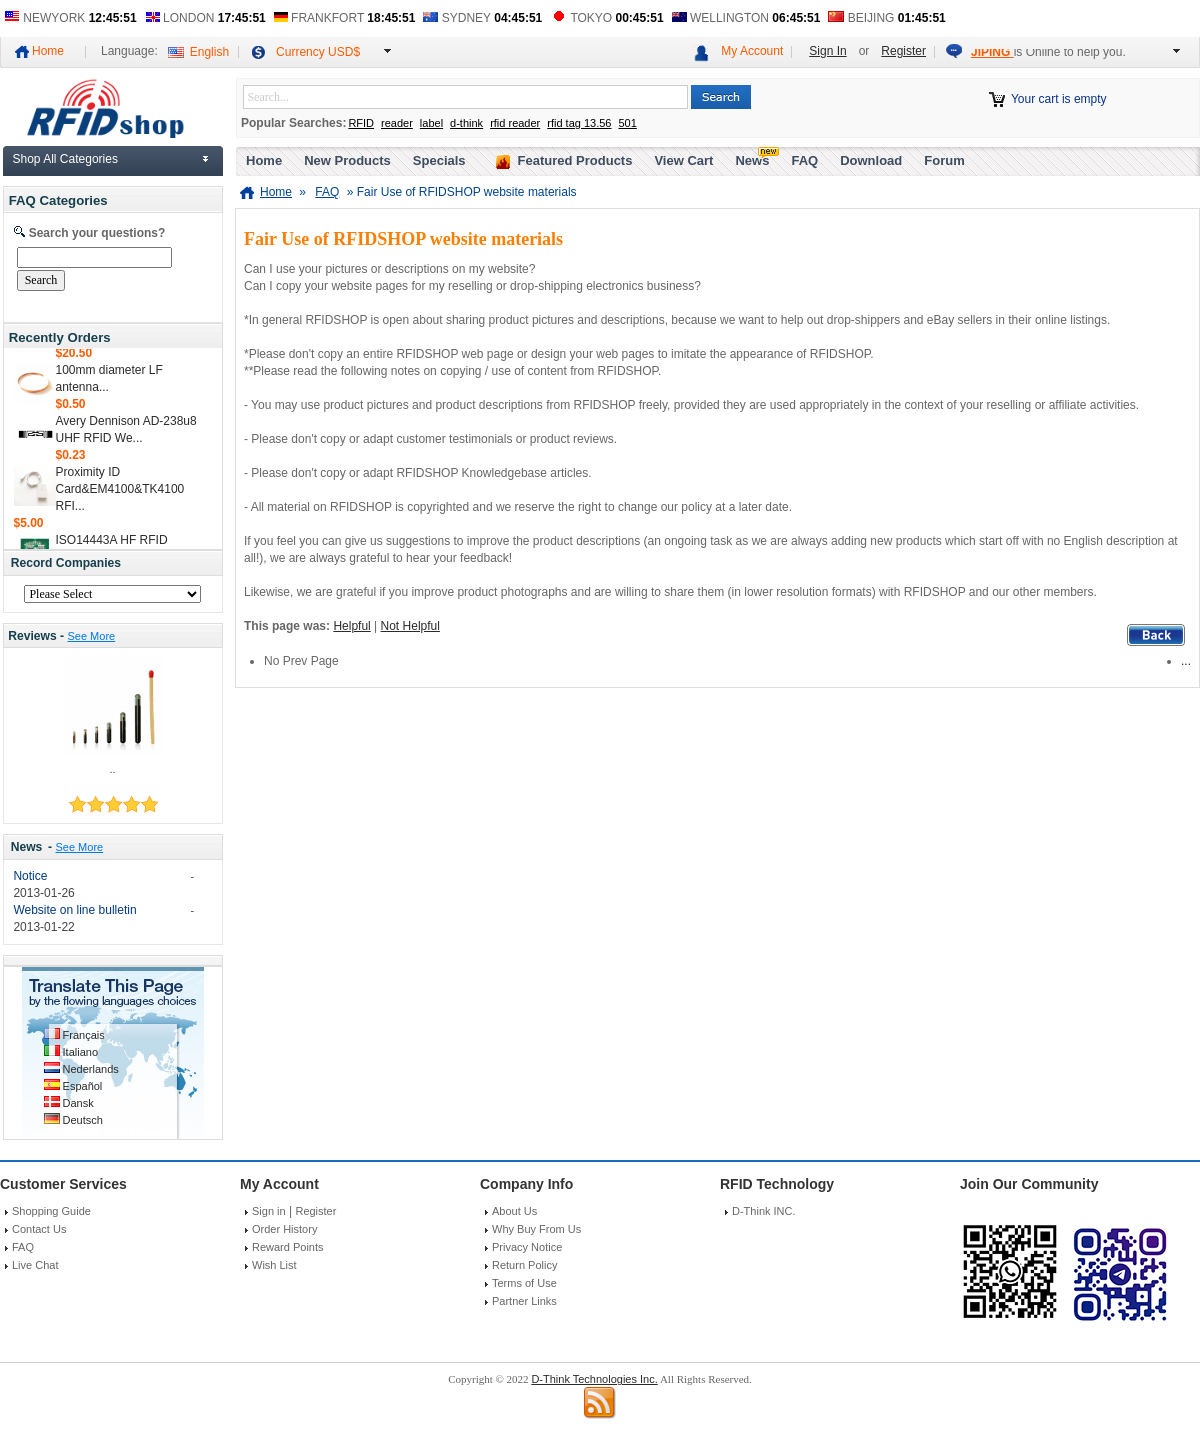 This screenshot has height=1441, width=1200. What do you see at coordinates (536, 1229) in the screenshot?
I see `Why Buy From Us` at bounding box center [536, 1229].